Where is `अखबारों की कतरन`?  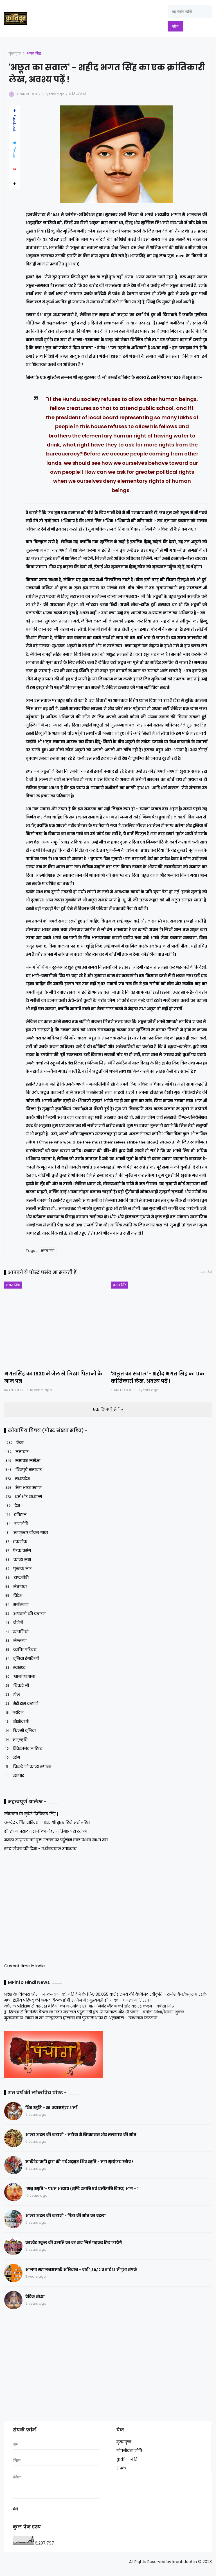
अखबारों की कतरन is located at coordinates (25, 1614).